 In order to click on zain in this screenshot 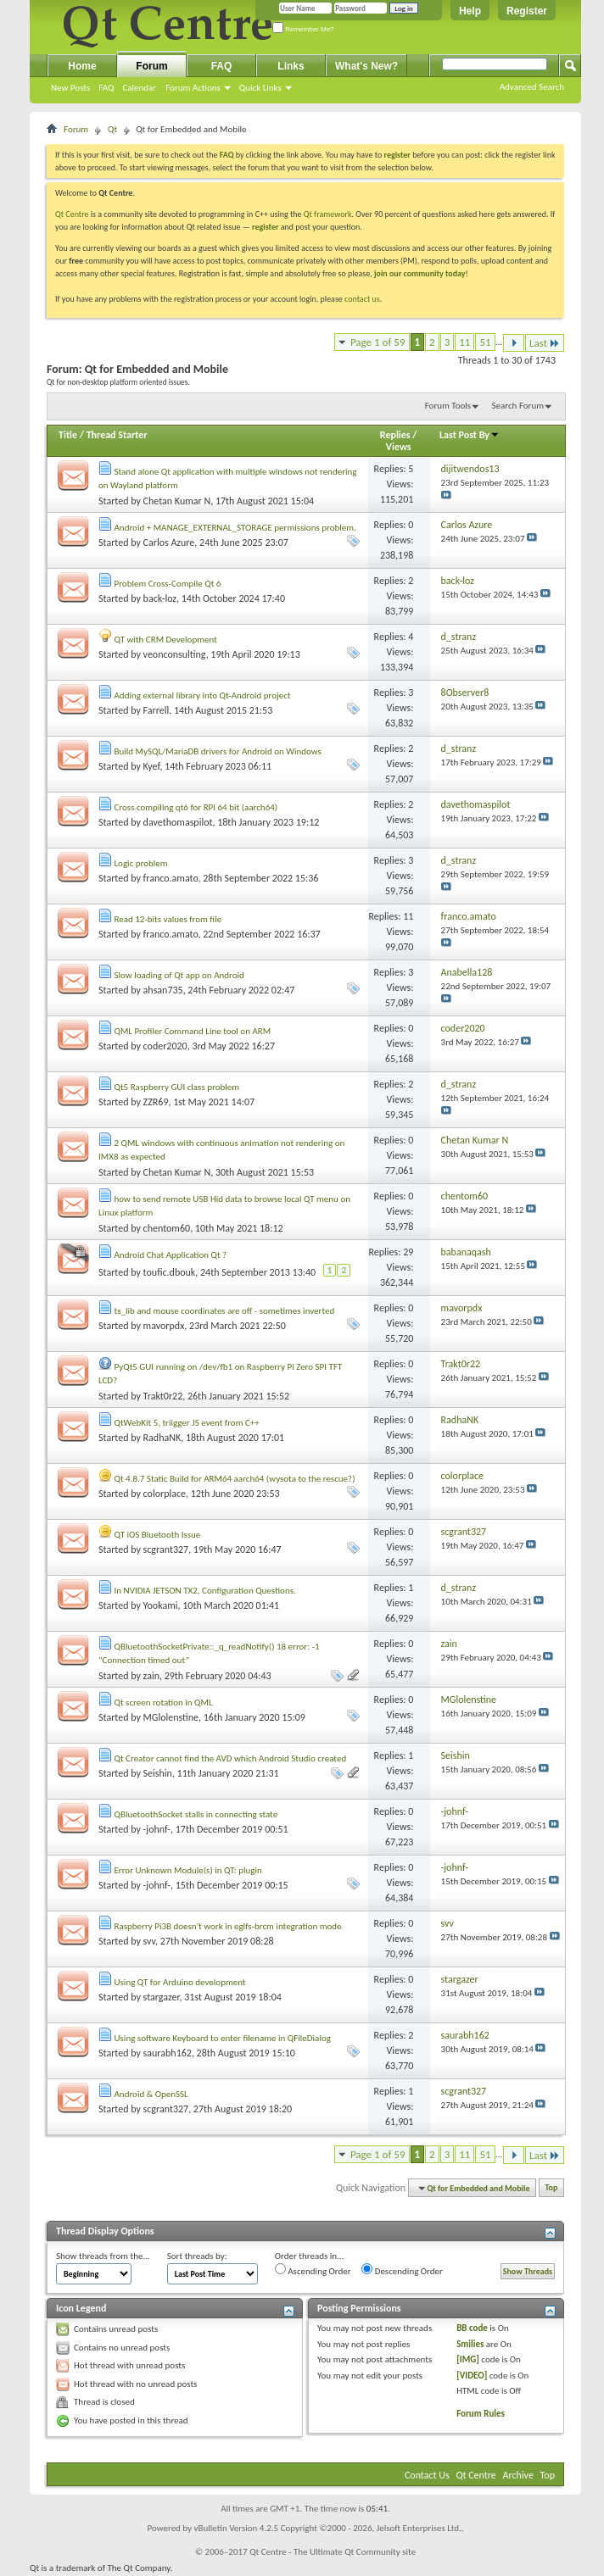, I will do `click(151, 1676)`.